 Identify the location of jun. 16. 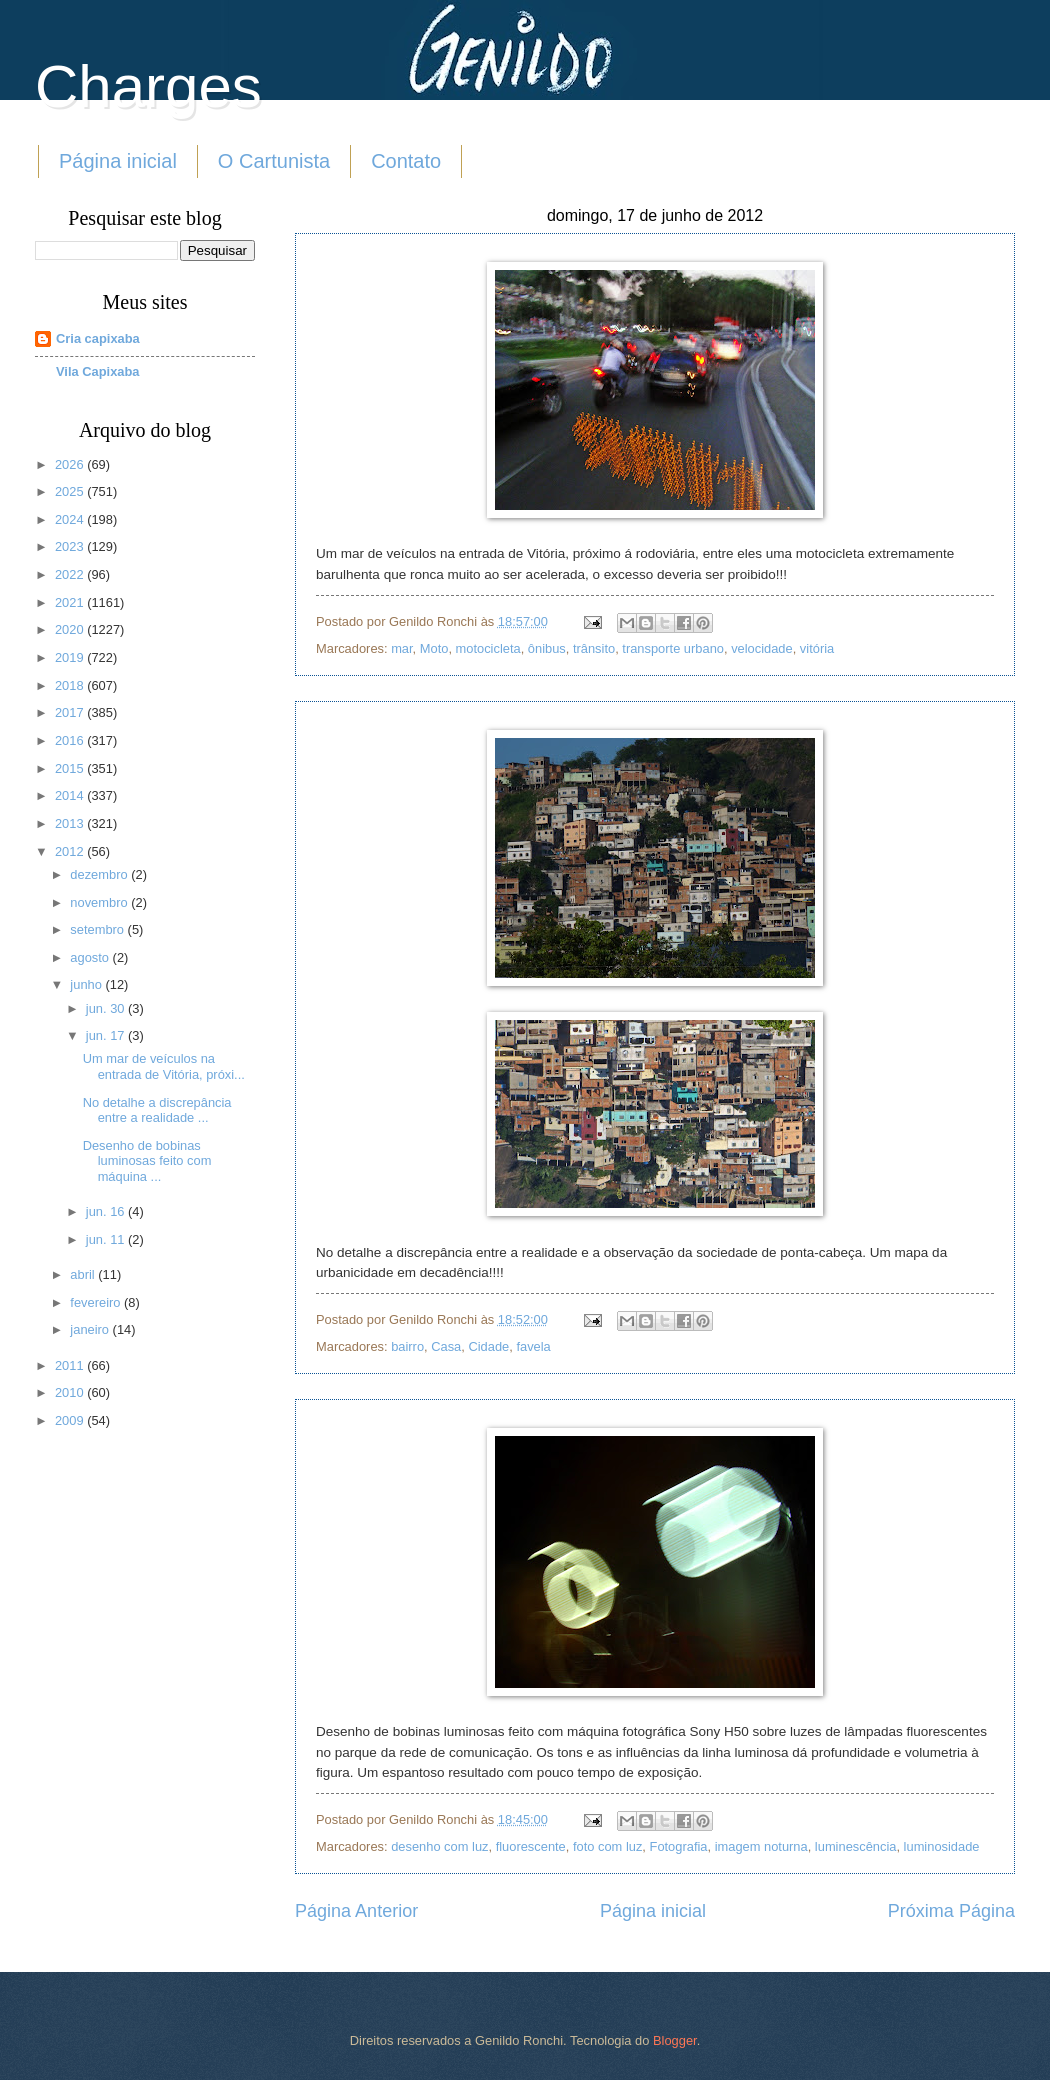
(107, 1211).